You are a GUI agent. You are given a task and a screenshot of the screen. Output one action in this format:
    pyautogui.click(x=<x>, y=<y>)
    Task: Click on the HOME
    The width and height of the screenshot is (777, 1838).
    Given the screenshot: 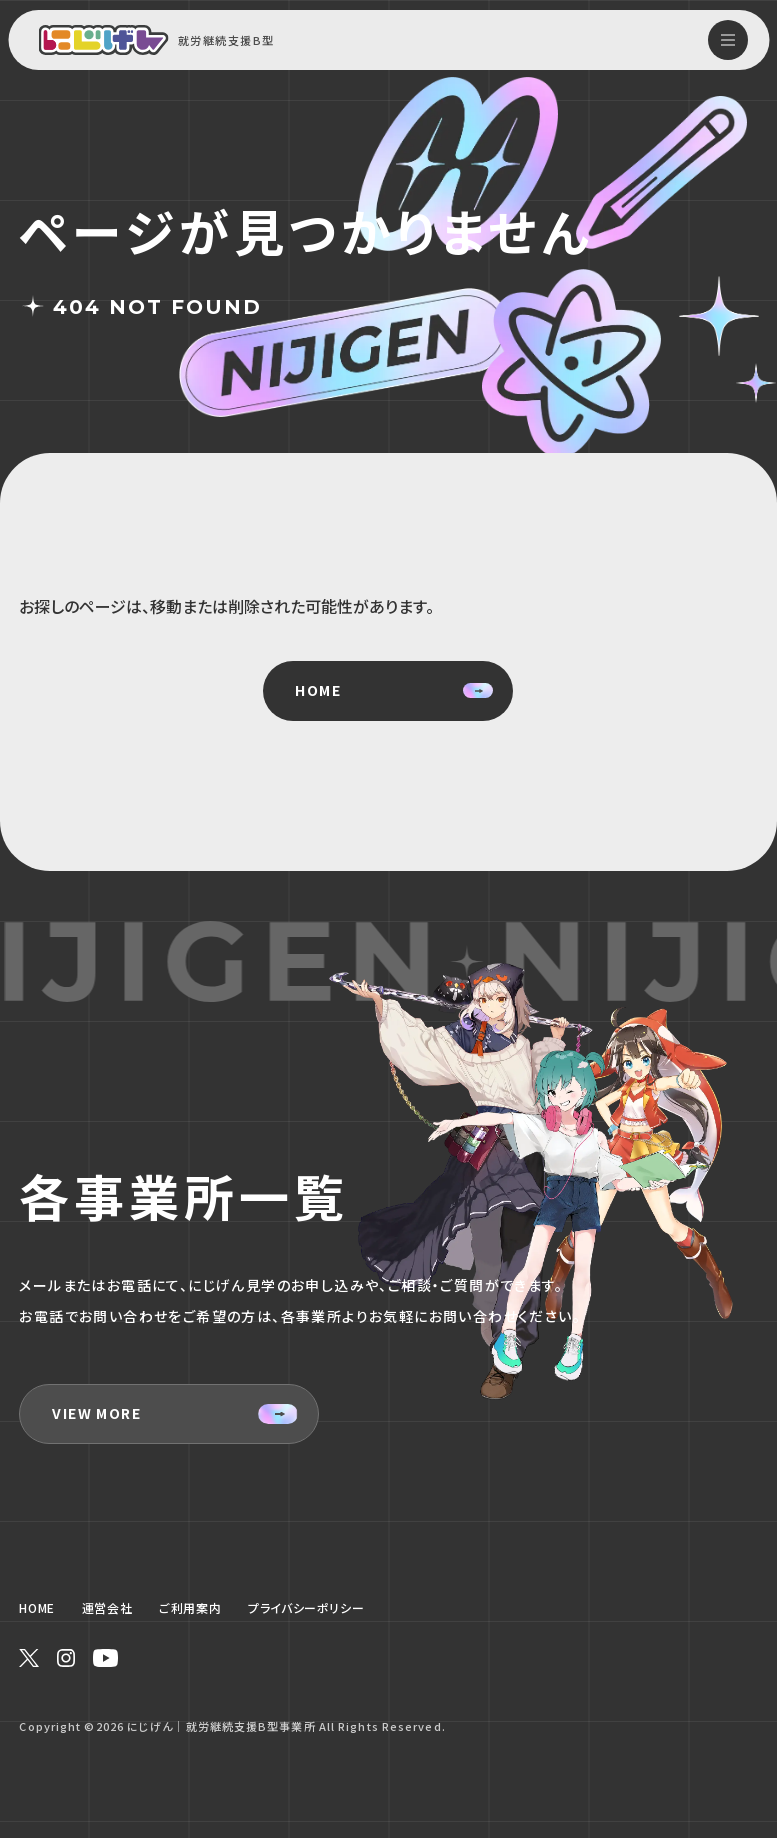 What is the action you would take?
    pyautogui.click(x=318, y=690)
    